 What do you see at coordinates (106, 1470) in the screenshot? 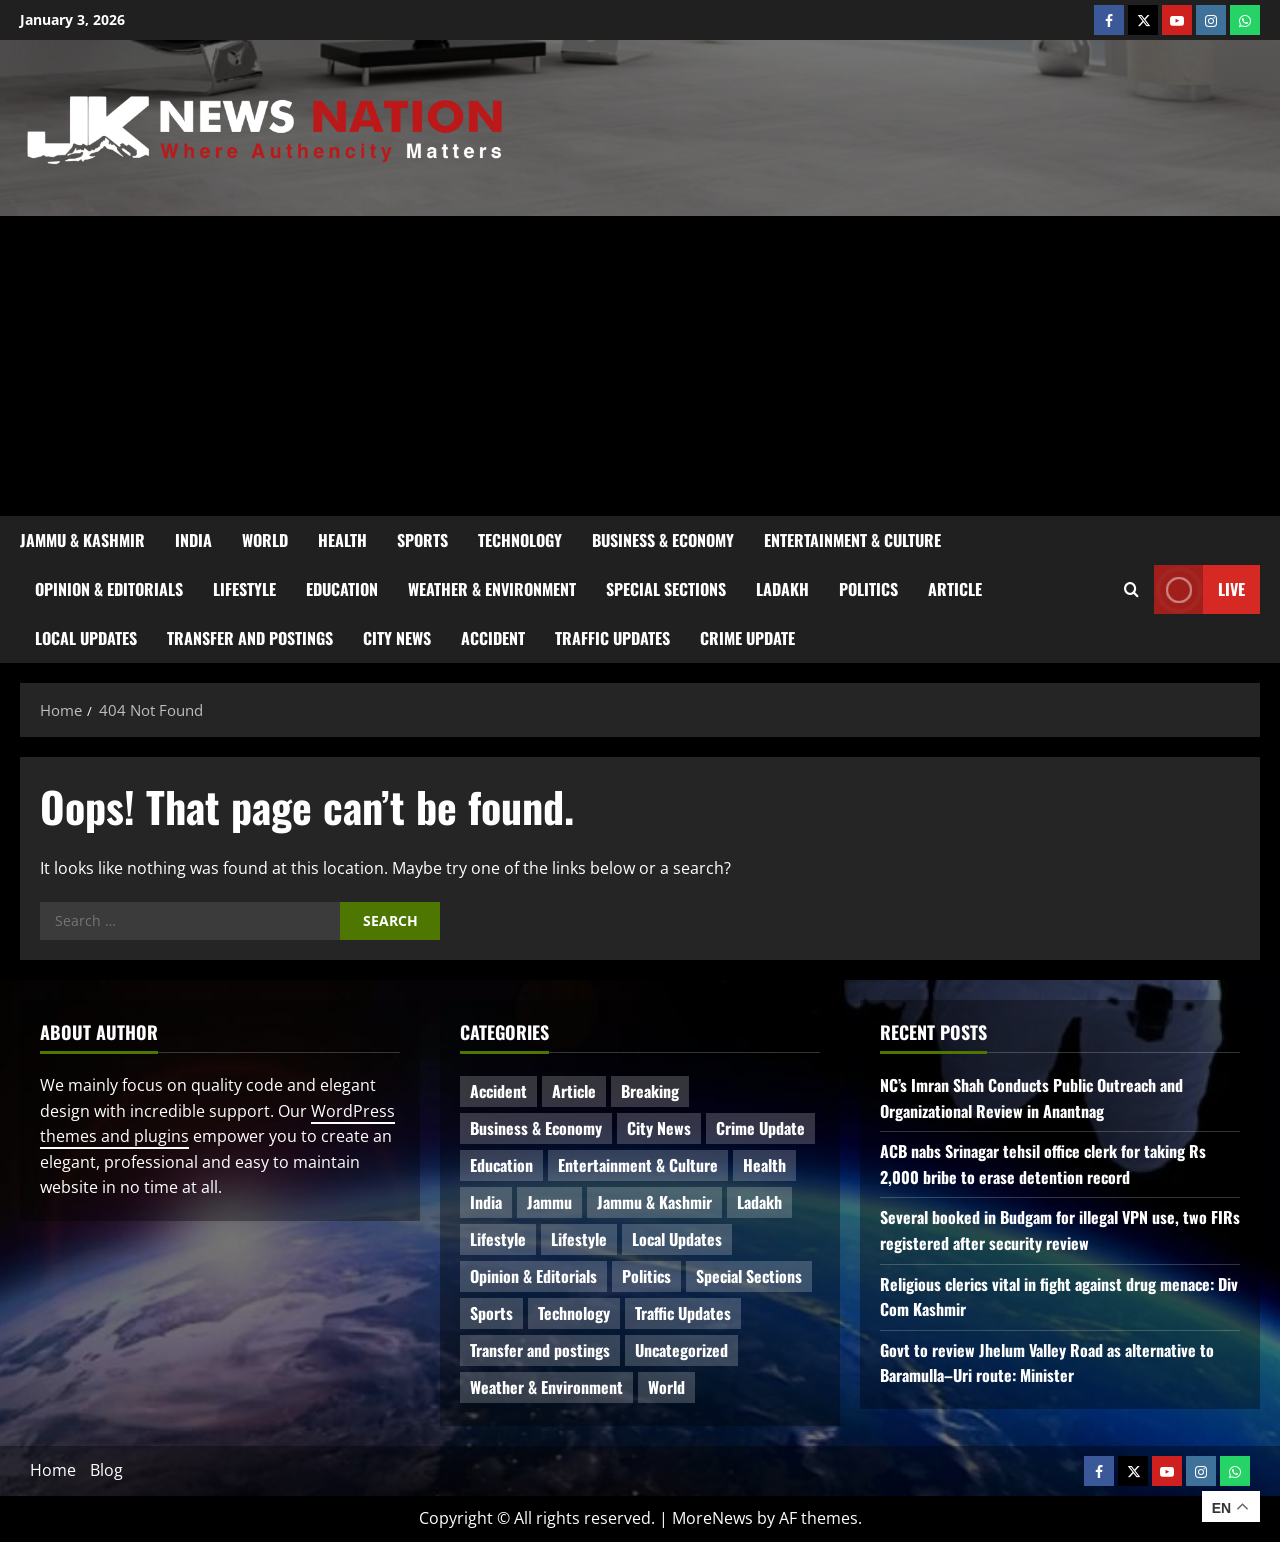
I see `Blog` at bounding box center [106, 1470].